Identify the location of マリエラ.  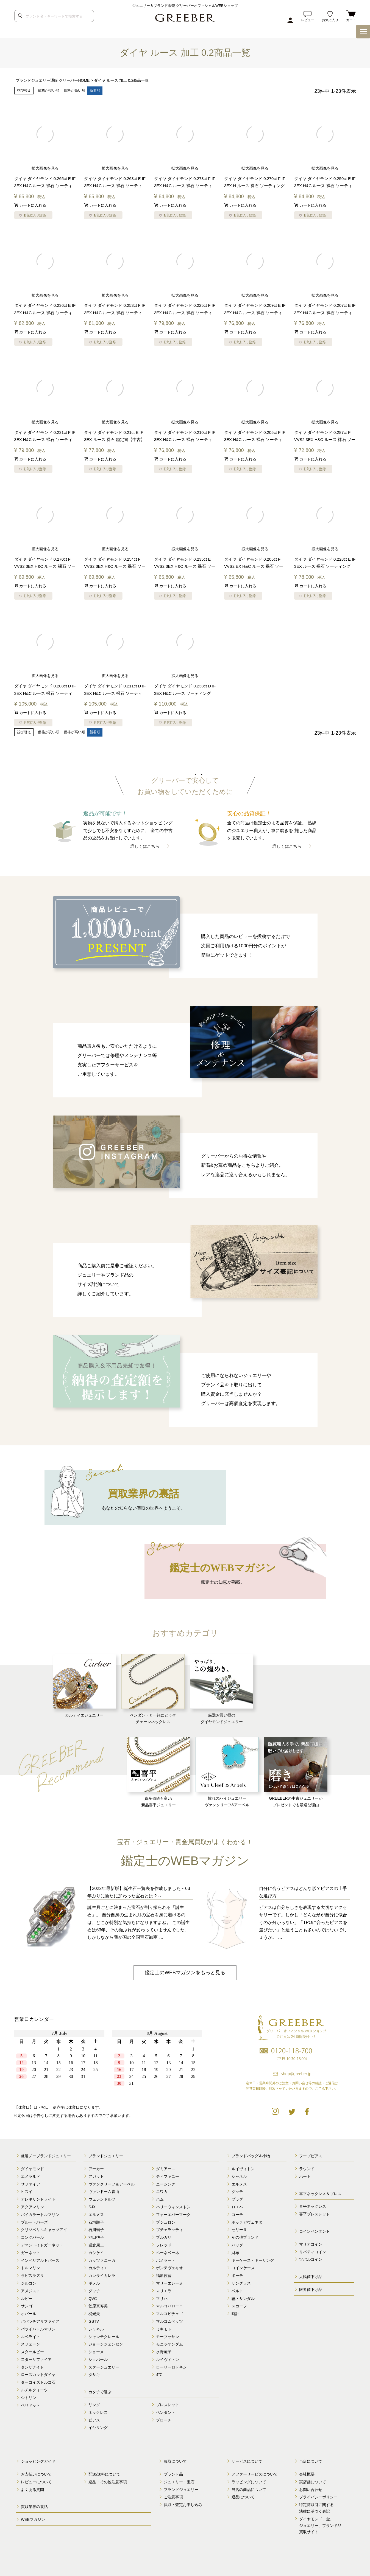
(163, 2290).